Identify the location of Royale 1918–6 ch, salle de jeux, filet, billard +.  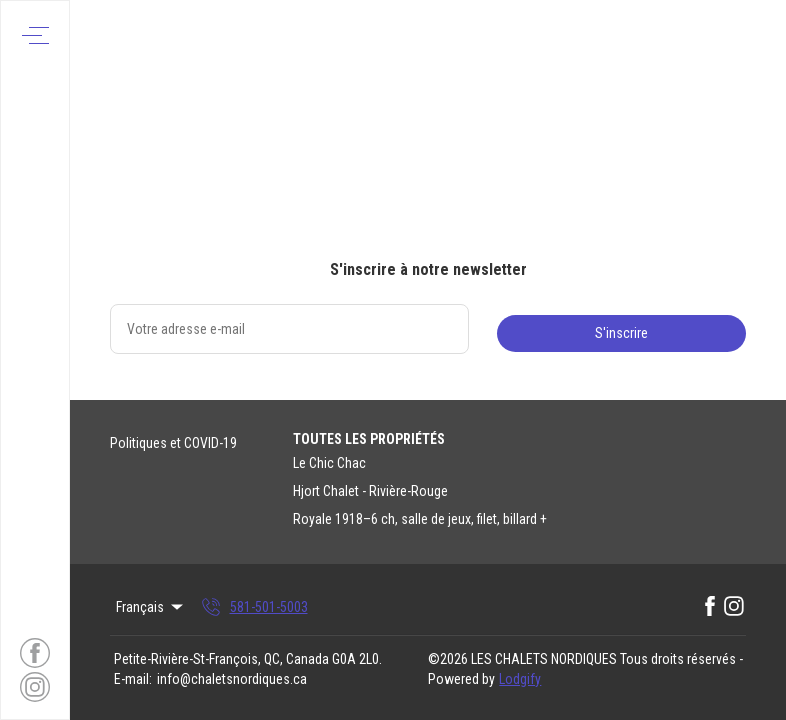
(420, 519).